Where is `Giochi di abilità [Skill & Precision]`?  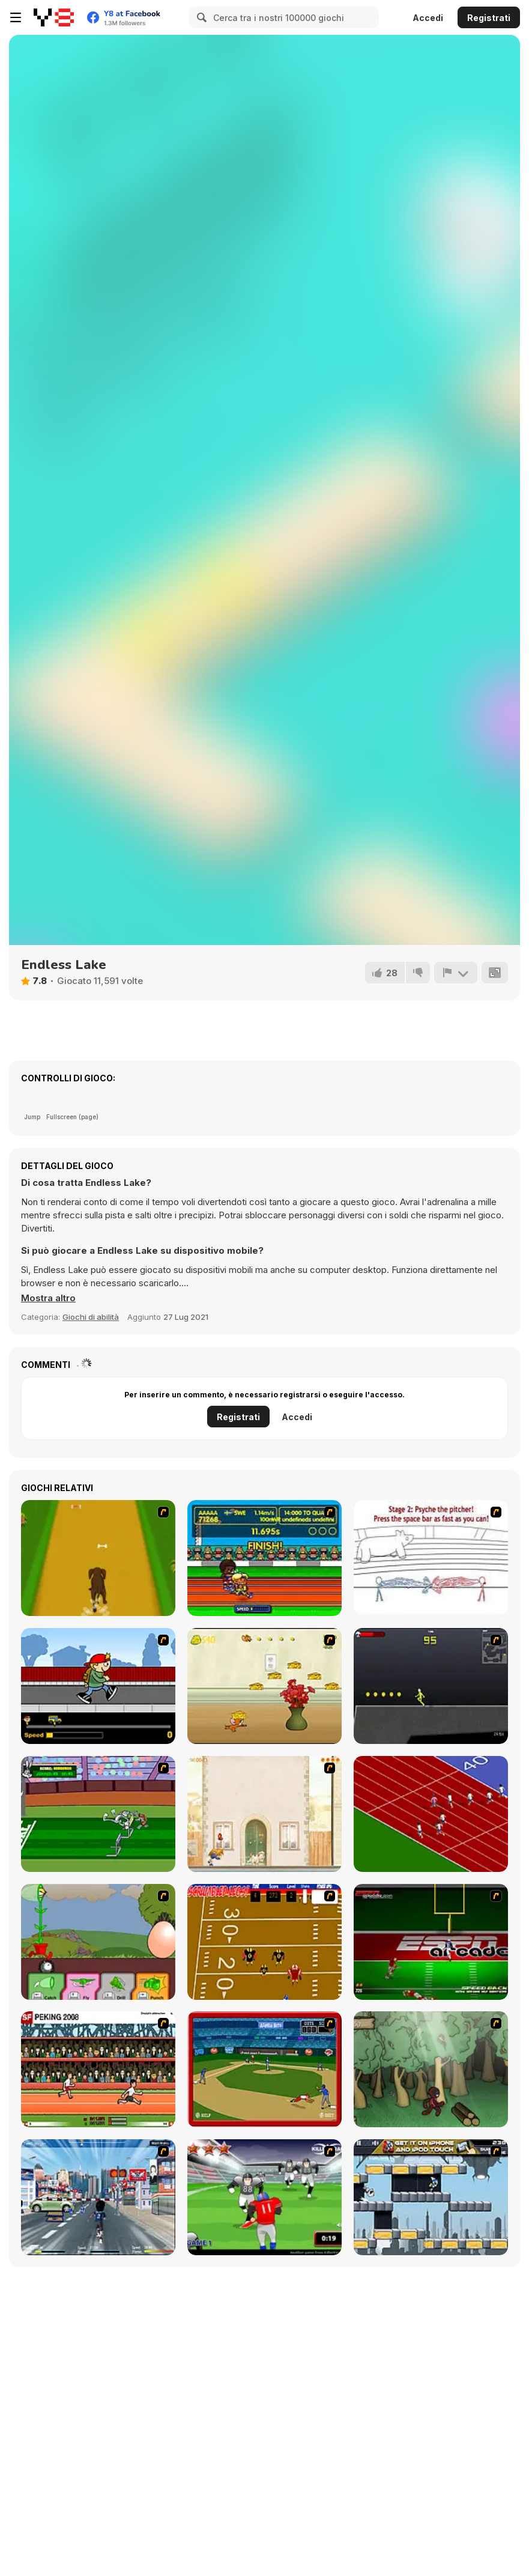 Giochi di abilità [Skill & Precision] is located at coordinates (90, 1317).